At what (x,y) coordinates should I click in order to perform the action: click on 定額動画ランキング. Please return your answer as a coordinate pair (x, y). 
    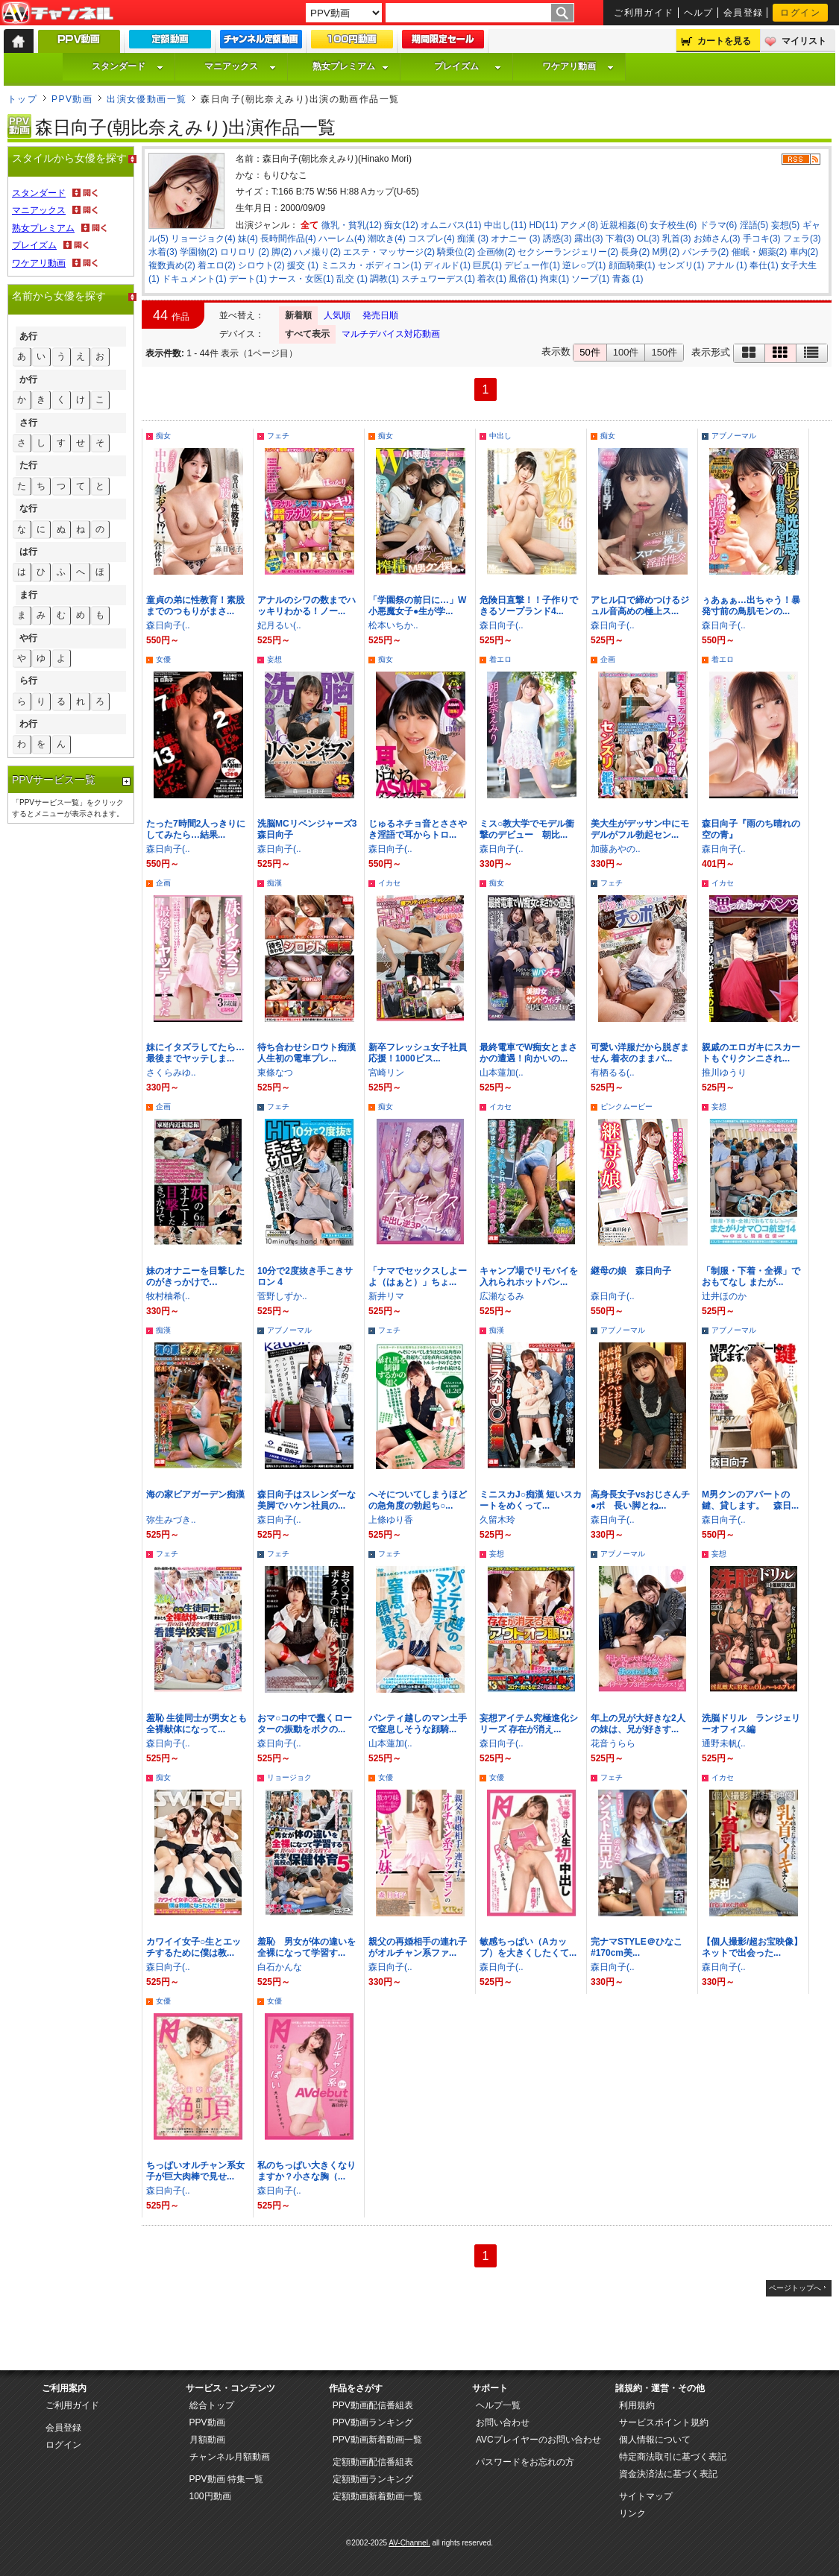
    Looking at the image, I should click on (373, 2479).